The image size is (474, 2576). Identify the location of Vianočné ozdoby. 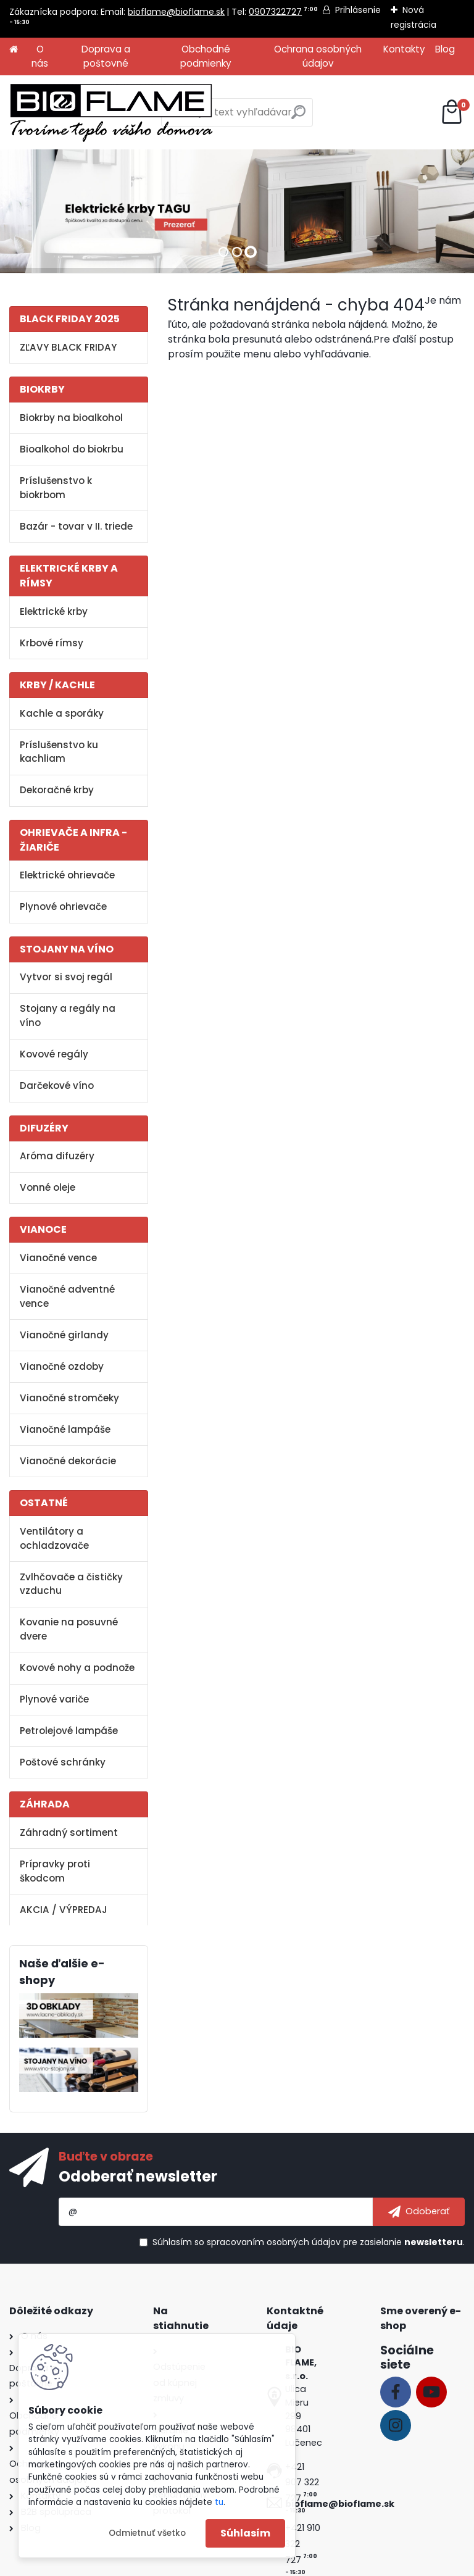
(62, 1366).